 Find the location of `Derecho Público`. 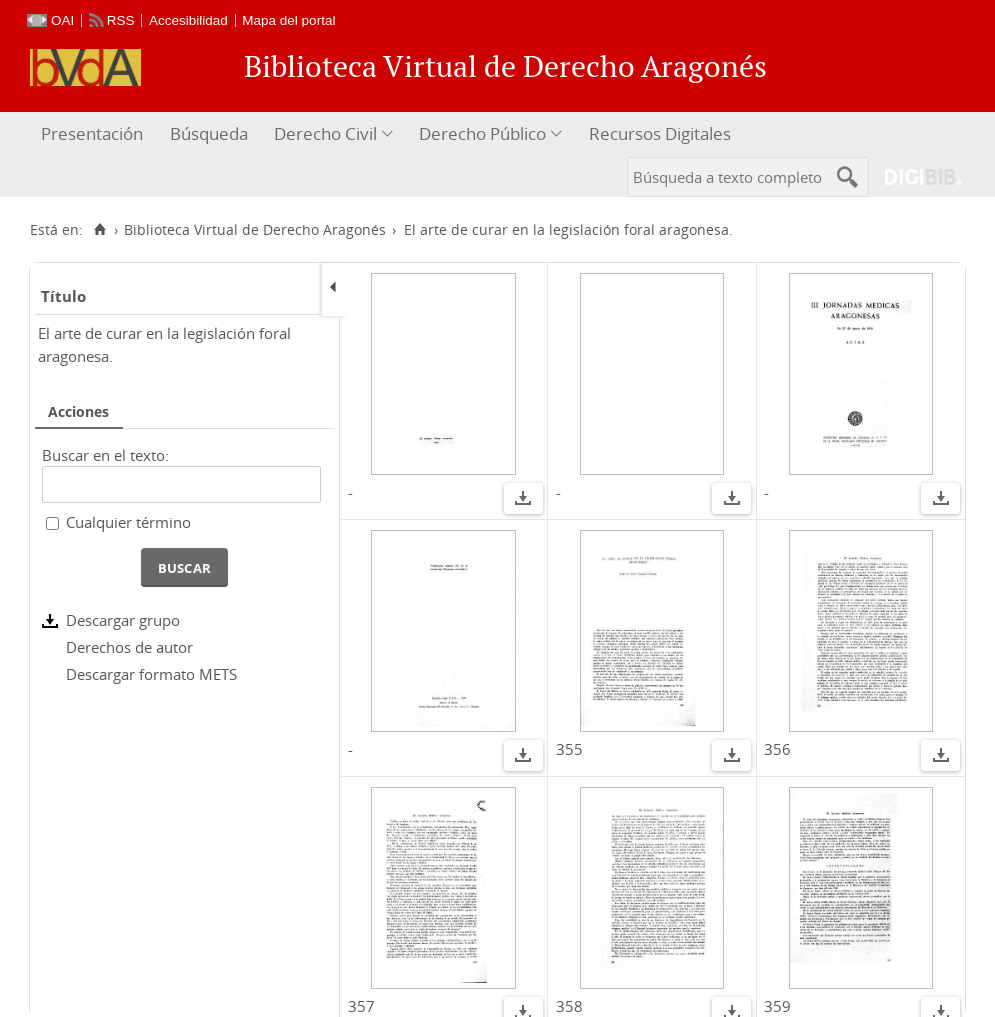

Derecho Público is located at coordinates (482, 133).